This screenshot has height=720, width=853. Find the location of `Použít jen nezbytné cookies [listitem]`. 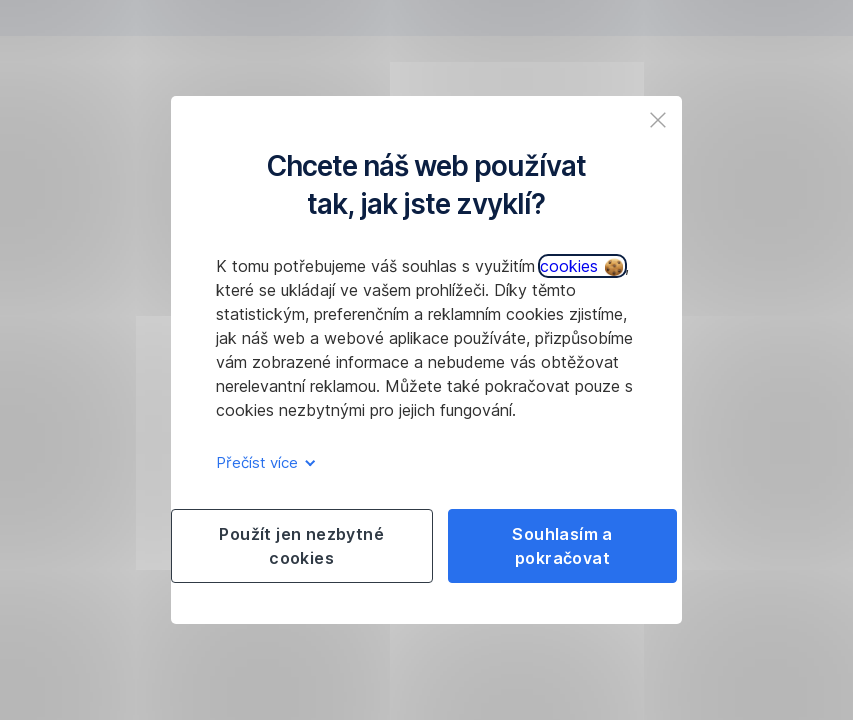

Použít jen nezbytné cookies [listitem] is located at coordinates (301, 546).